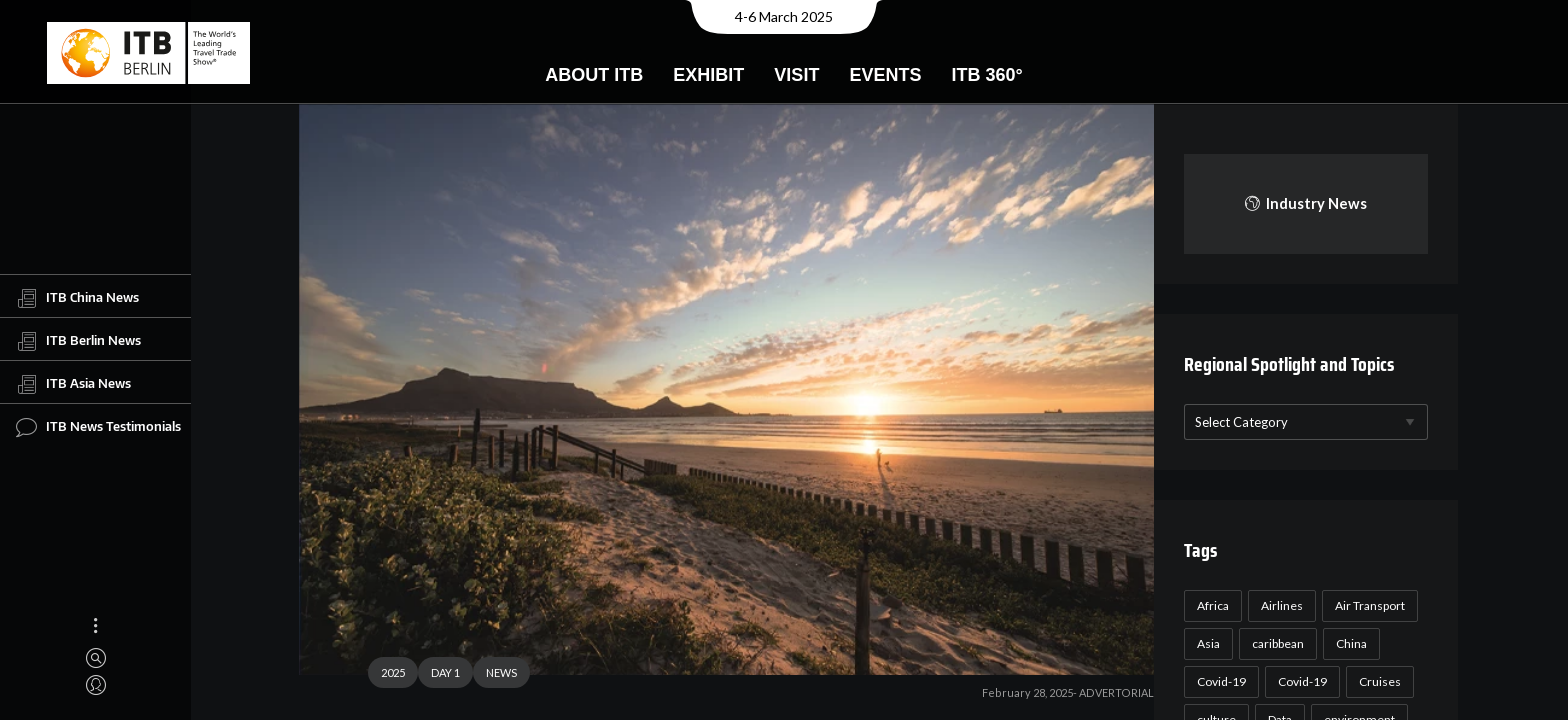  Describe the element at coordinates (594, 75) in the screenshot. I see `About ITB` at that location.